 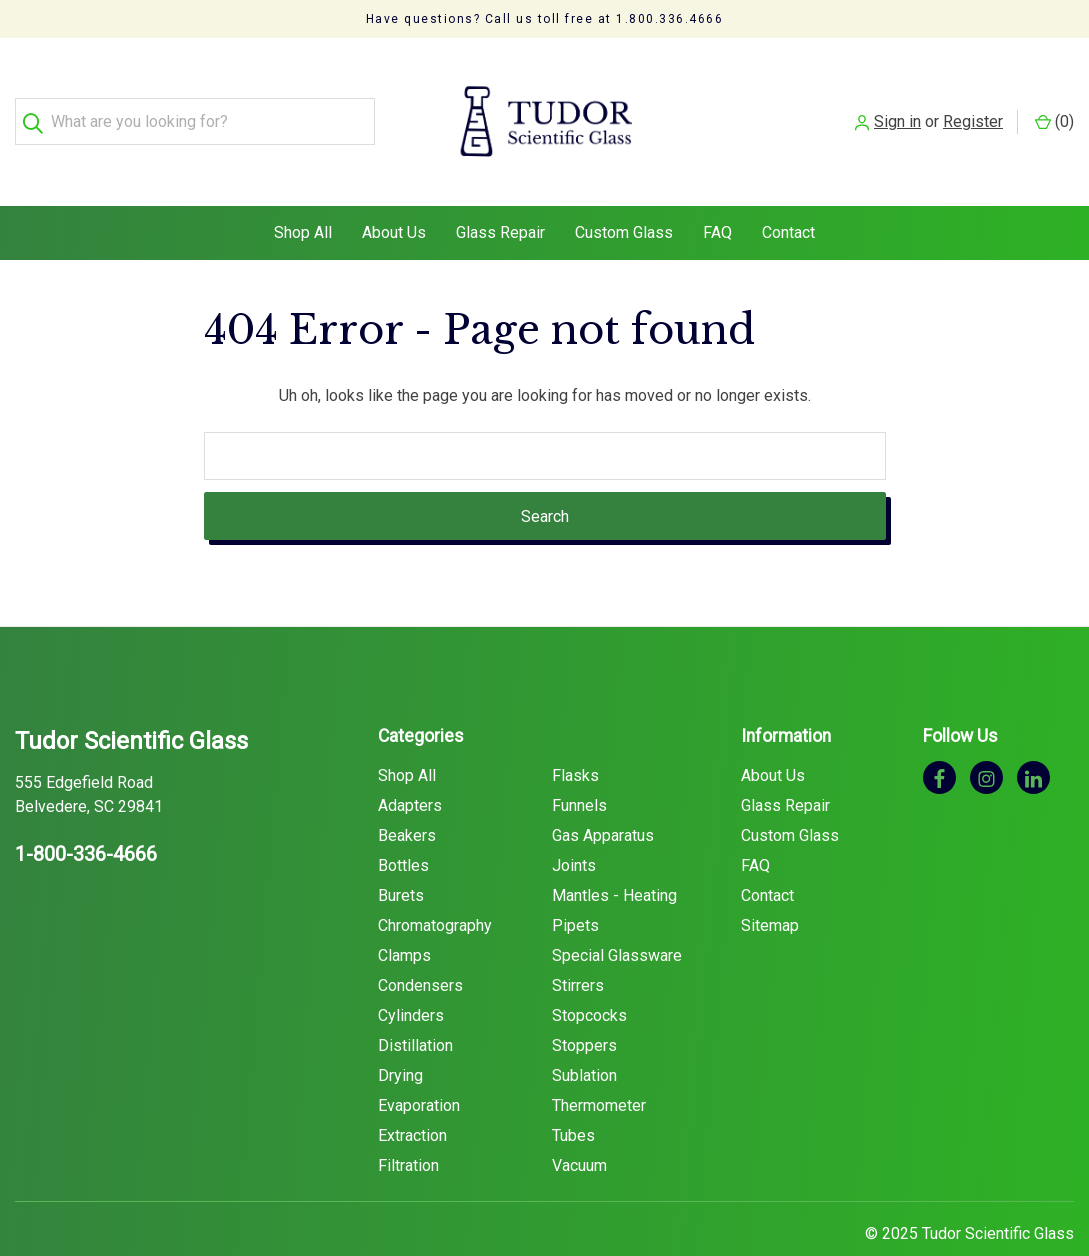 What do you see at coordinates (603, 797) in the screenshot?
I see `Gas Apparatus` at bounding box center [603, 797].